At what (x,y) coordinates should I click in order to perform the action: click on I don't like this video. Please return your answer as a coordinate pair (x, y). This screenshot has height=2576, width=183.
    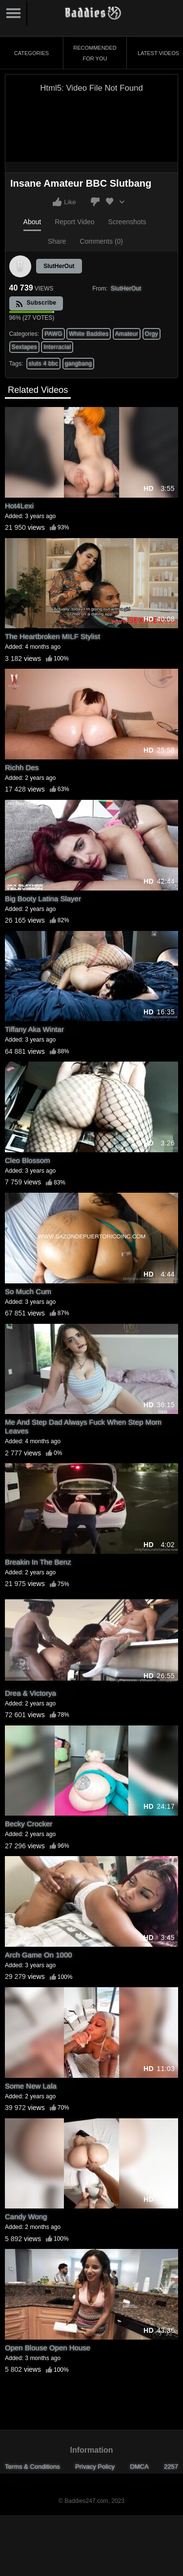
    Looking at the image, I should click on (95, 201).